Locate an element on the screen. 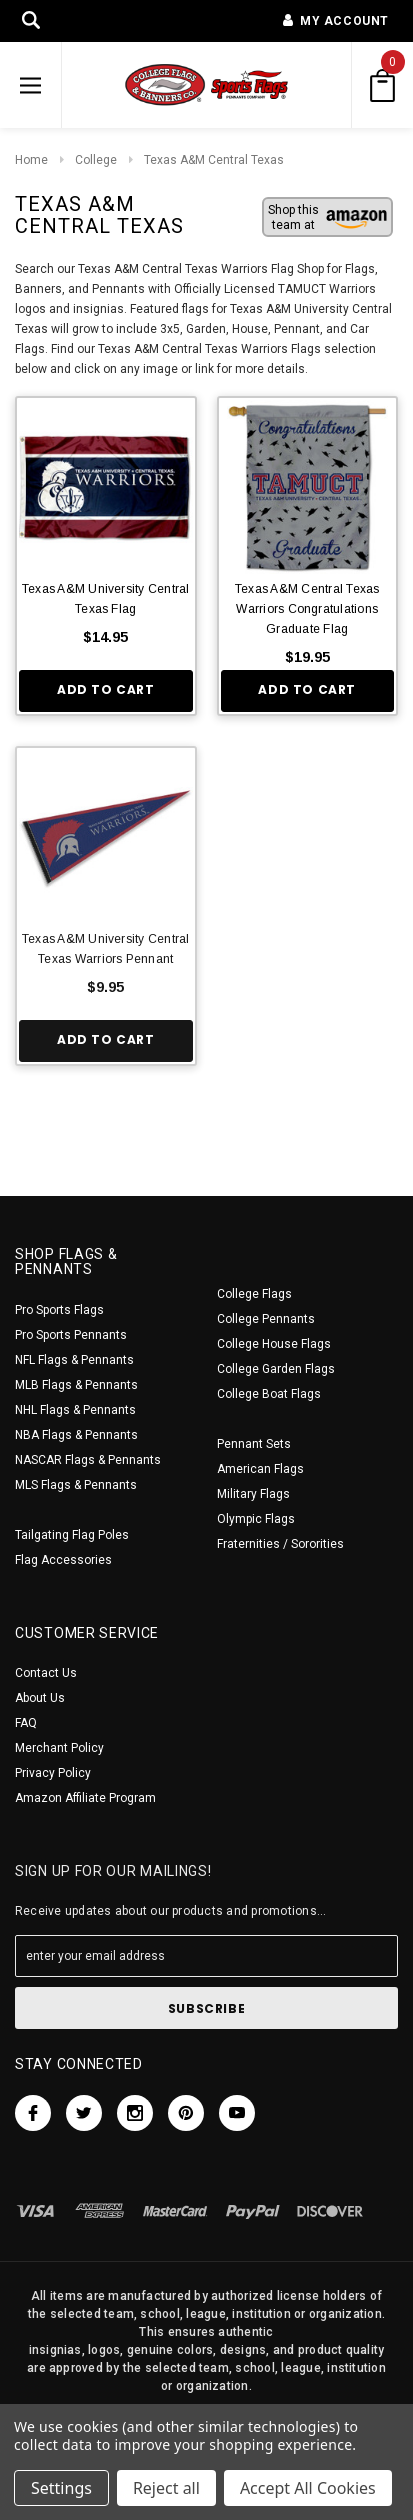 This screenshot has width=413, height=2520. Home is located at coordinates (31, 160).